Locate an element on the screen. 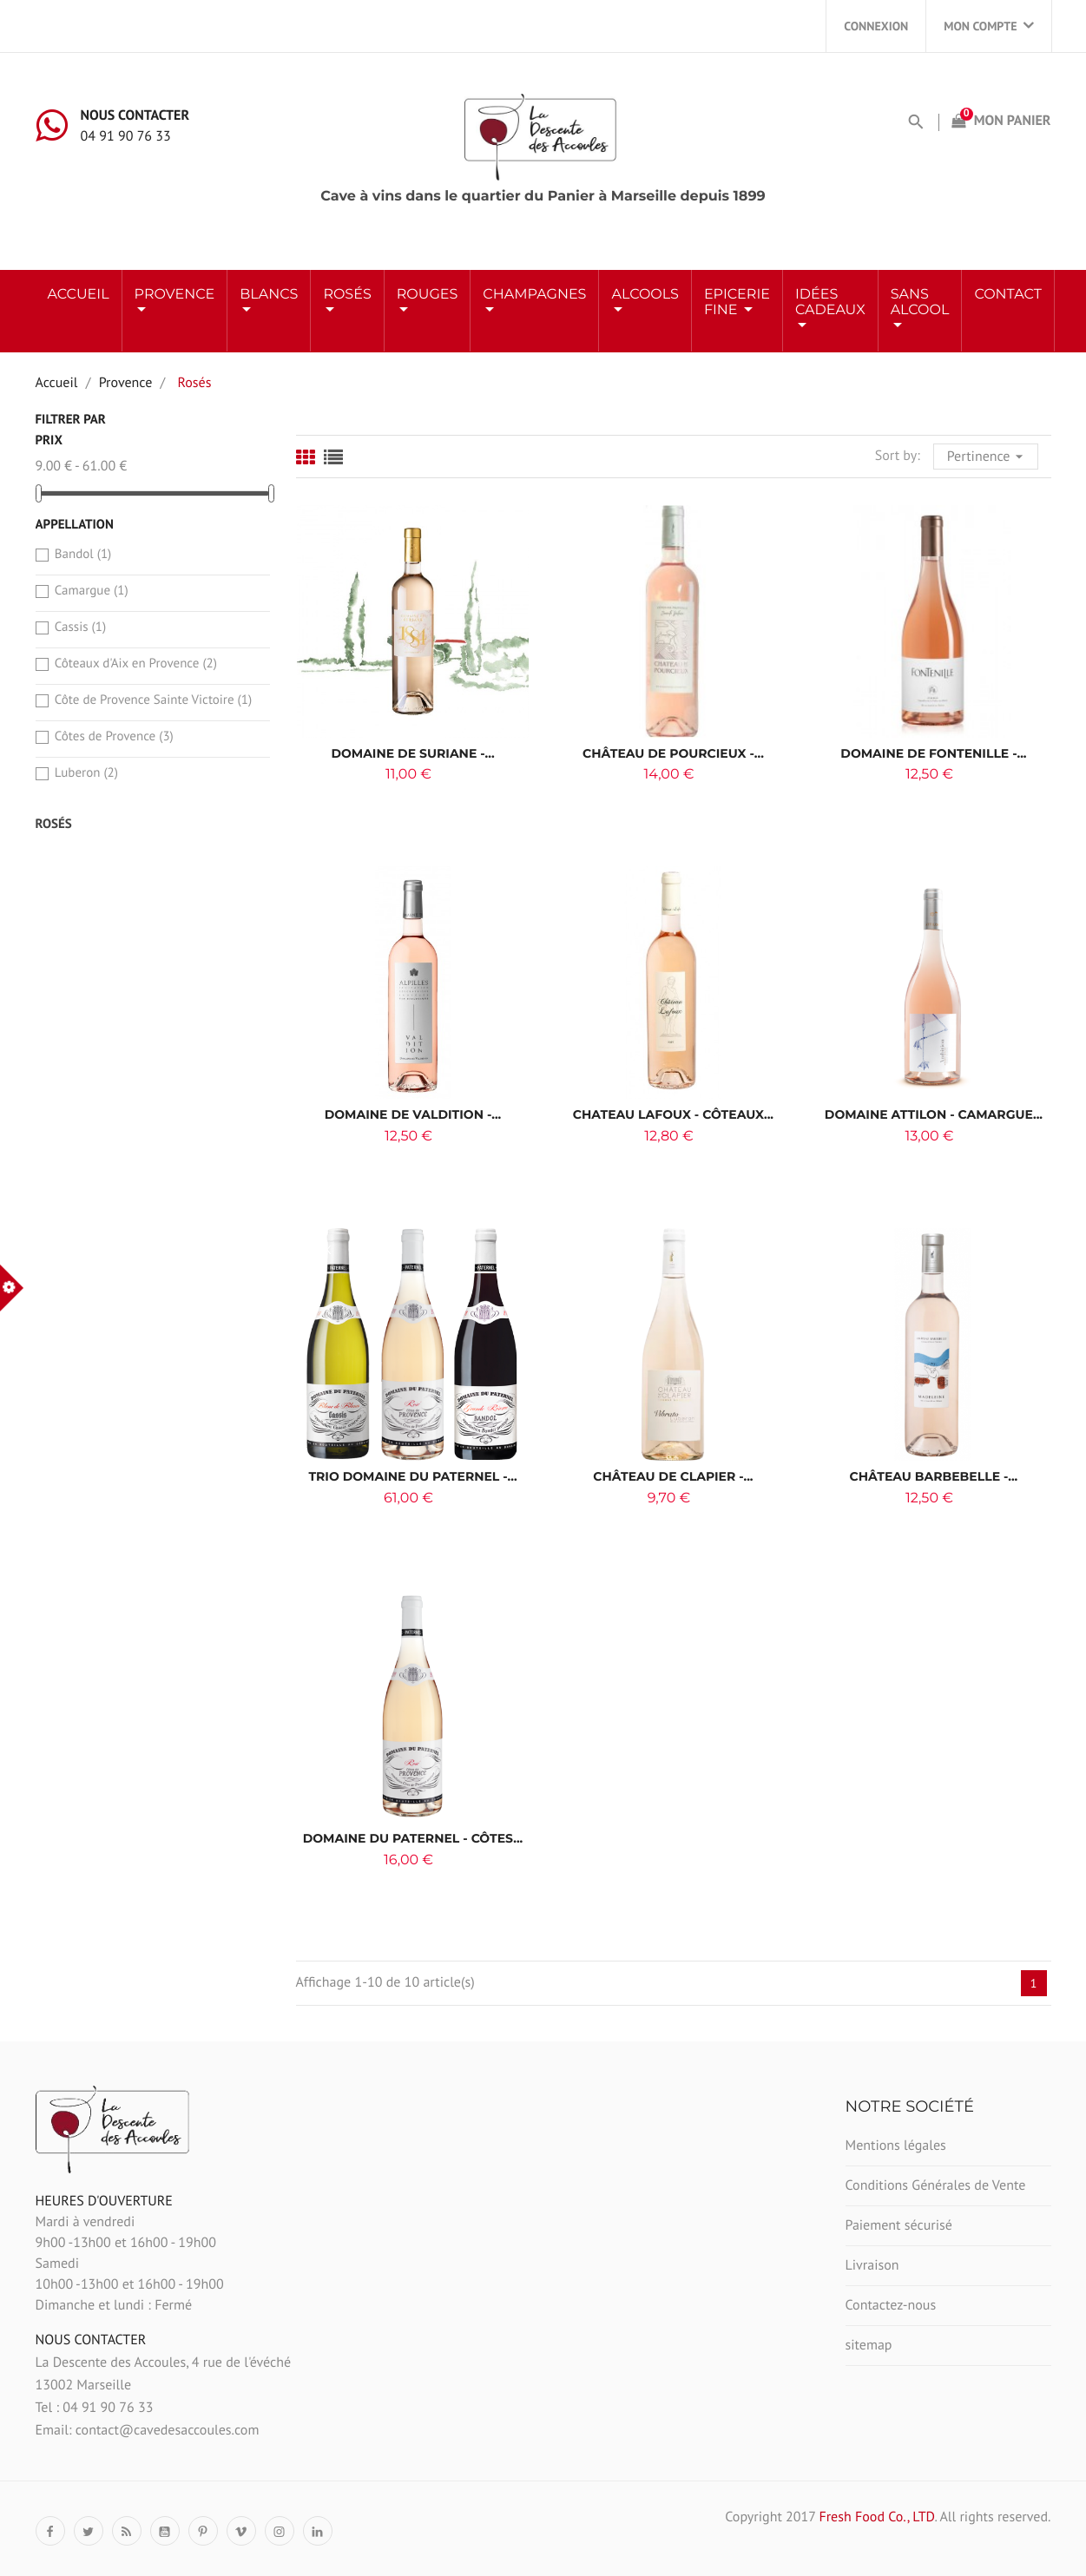 The image size is (1086, 2576). Domaine du Paternel - Côtes... is located at coordinates (413, 1838).